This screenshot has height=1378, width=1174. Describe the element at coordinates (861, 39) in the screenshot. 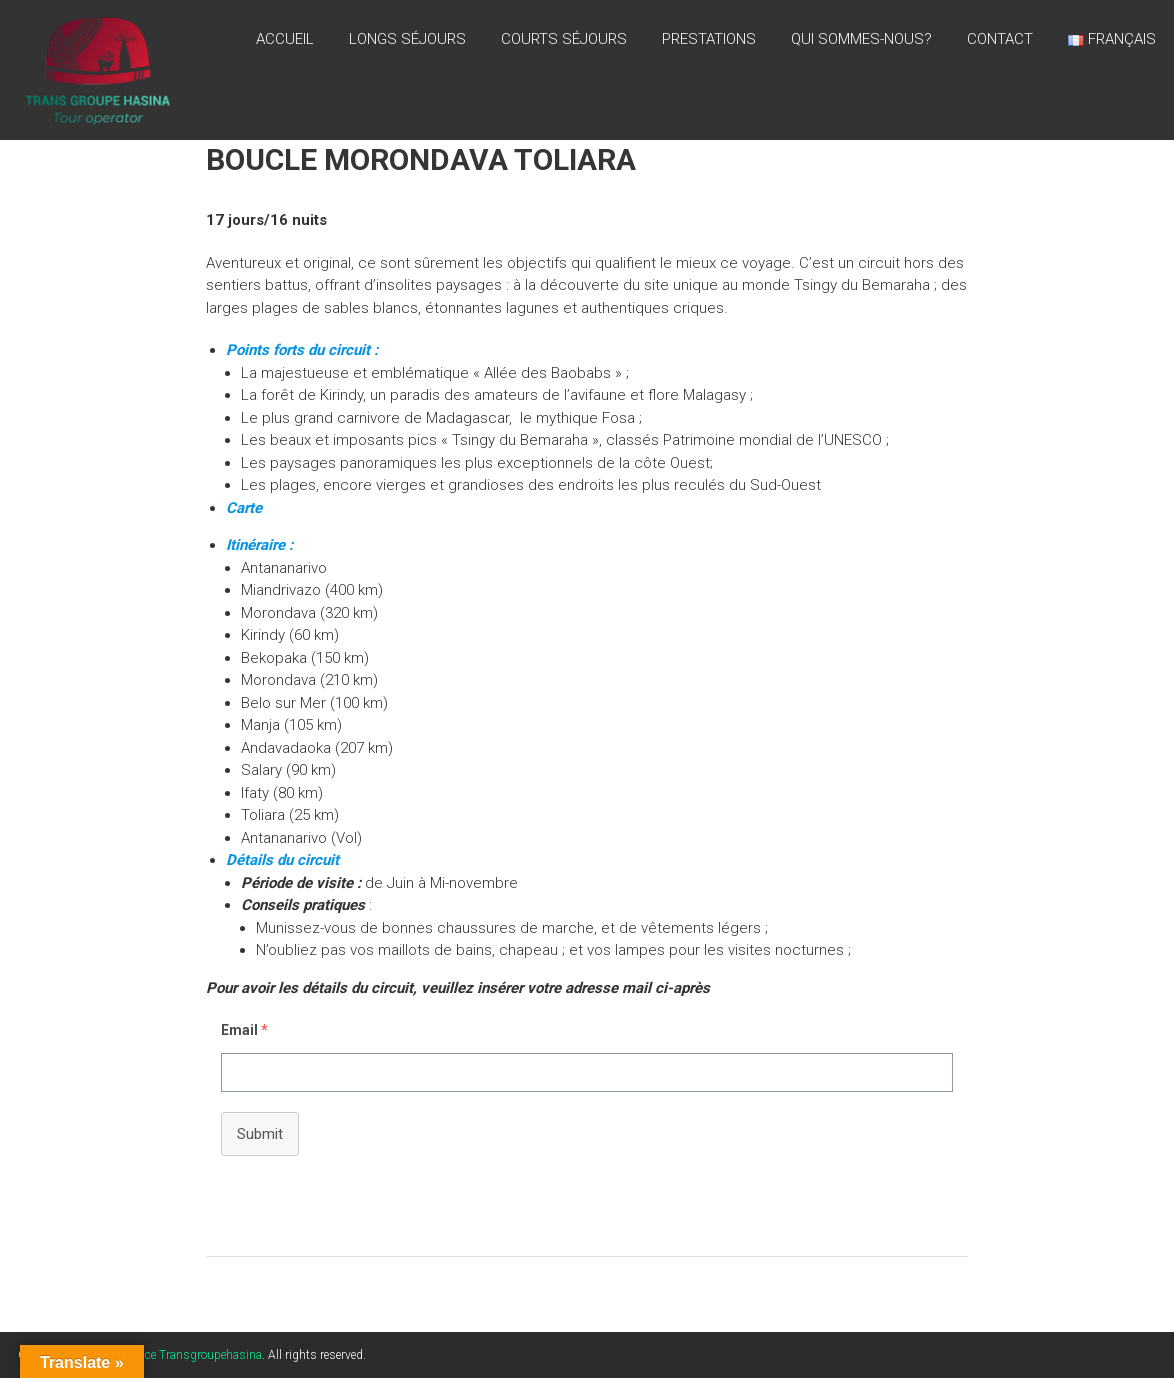

I see `QUI SOMMES-NOUS?` at that location.